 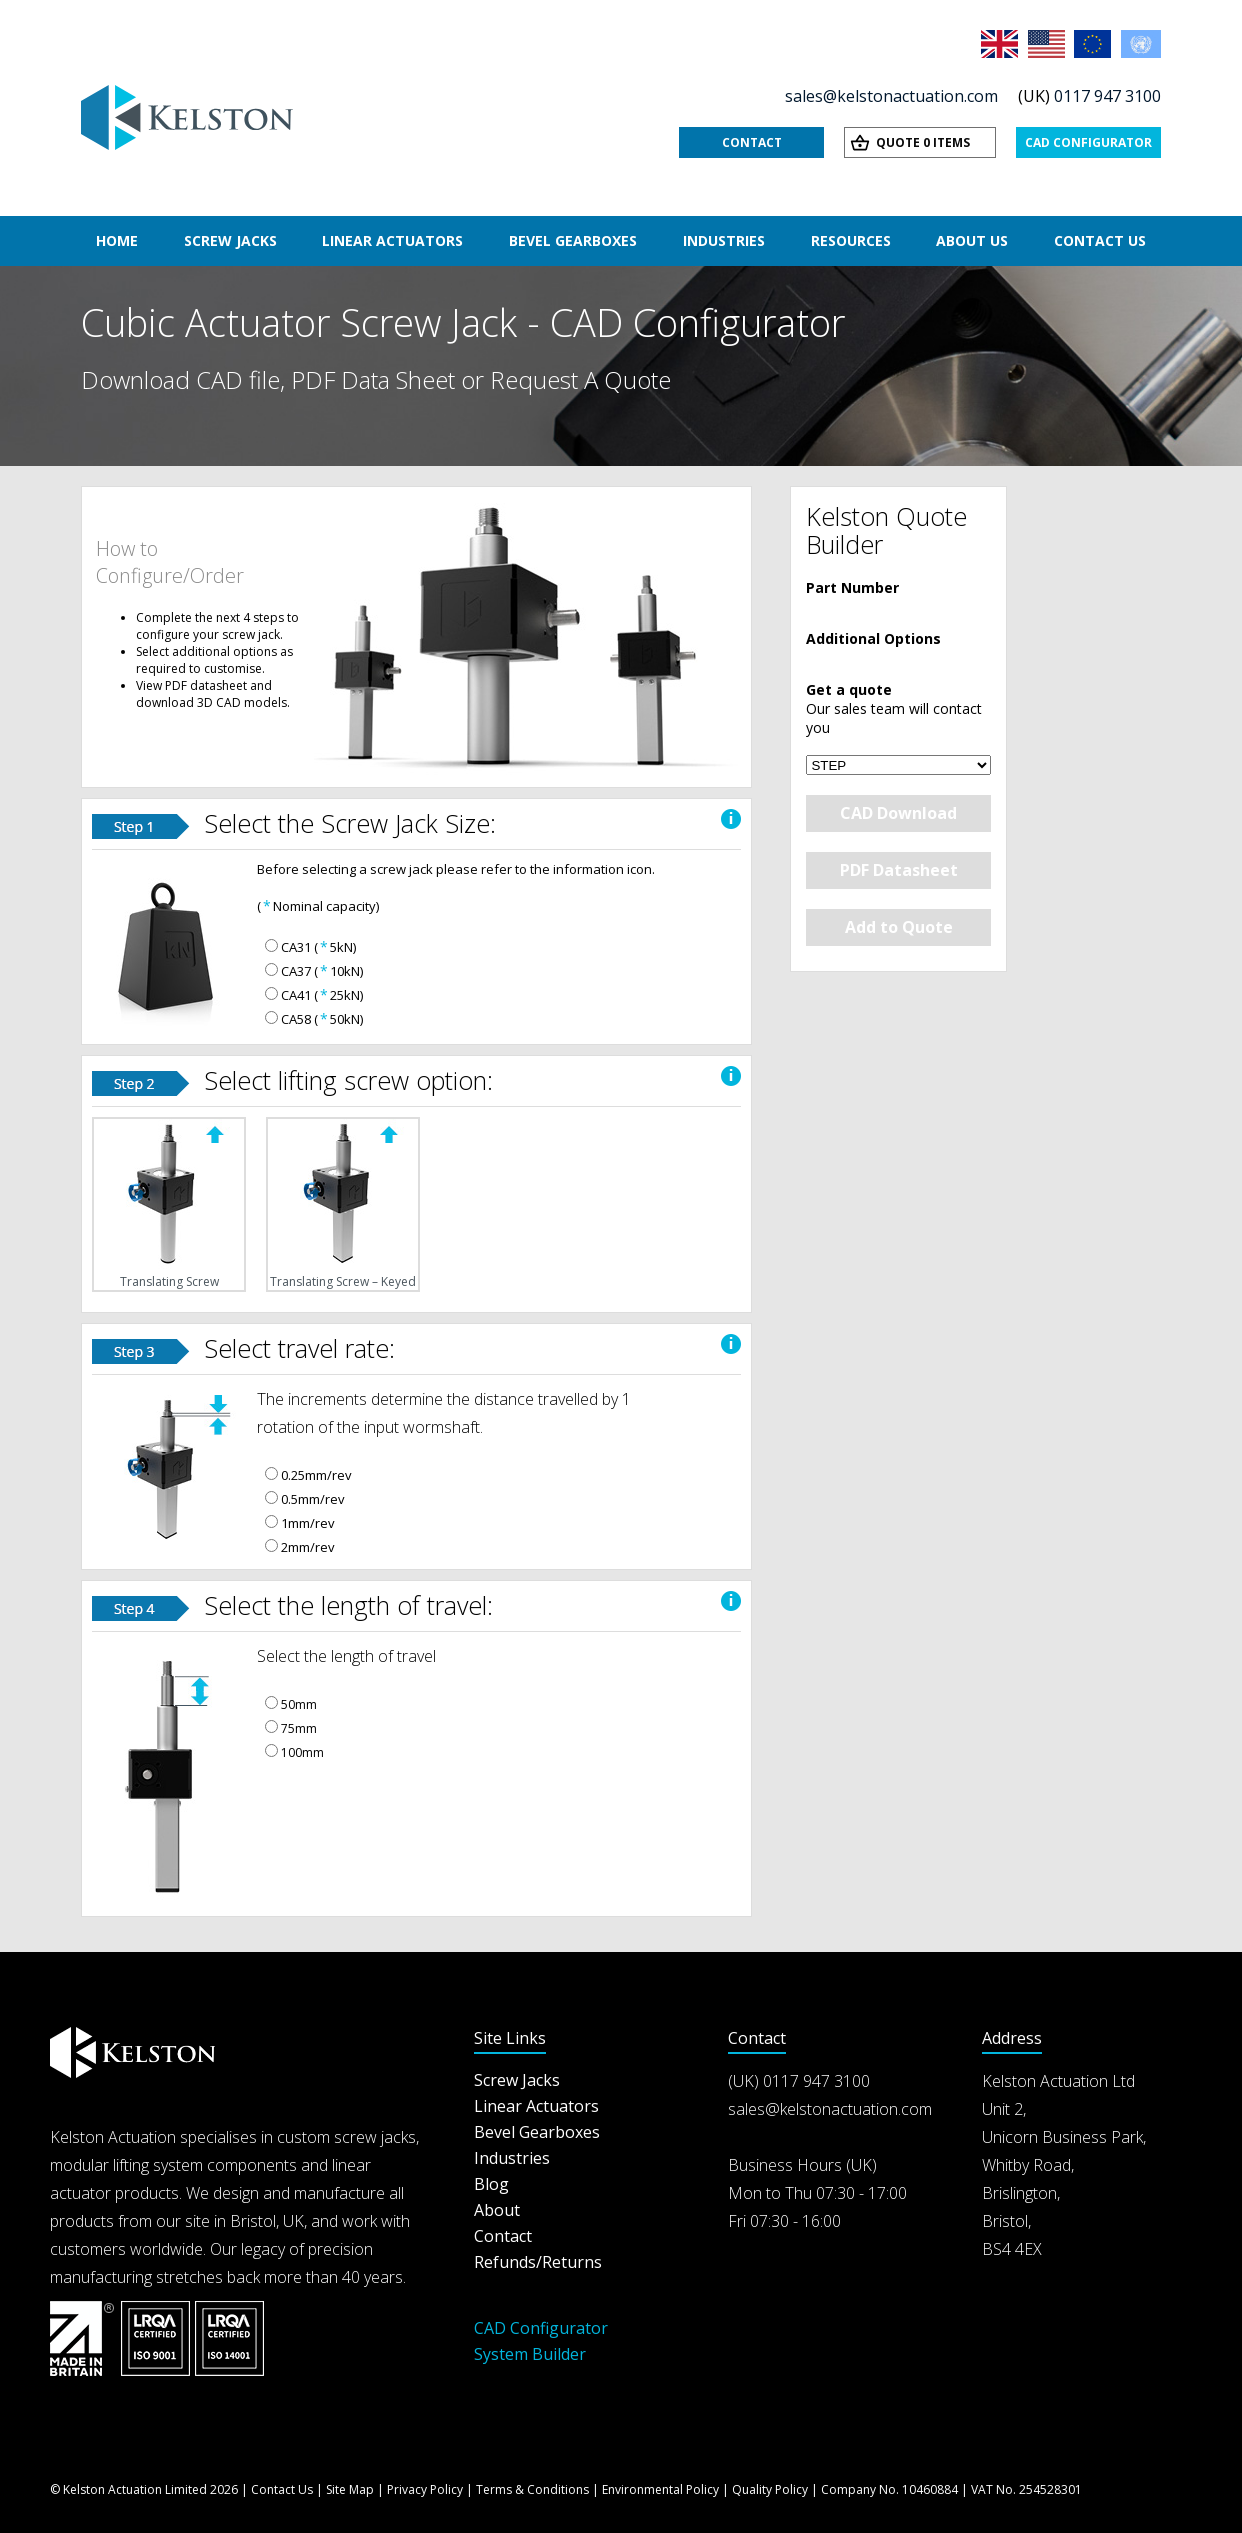 What do you see at coordinates (851, 240) in the screenshot?
I see `Resources` at bounding box center [851, 240].